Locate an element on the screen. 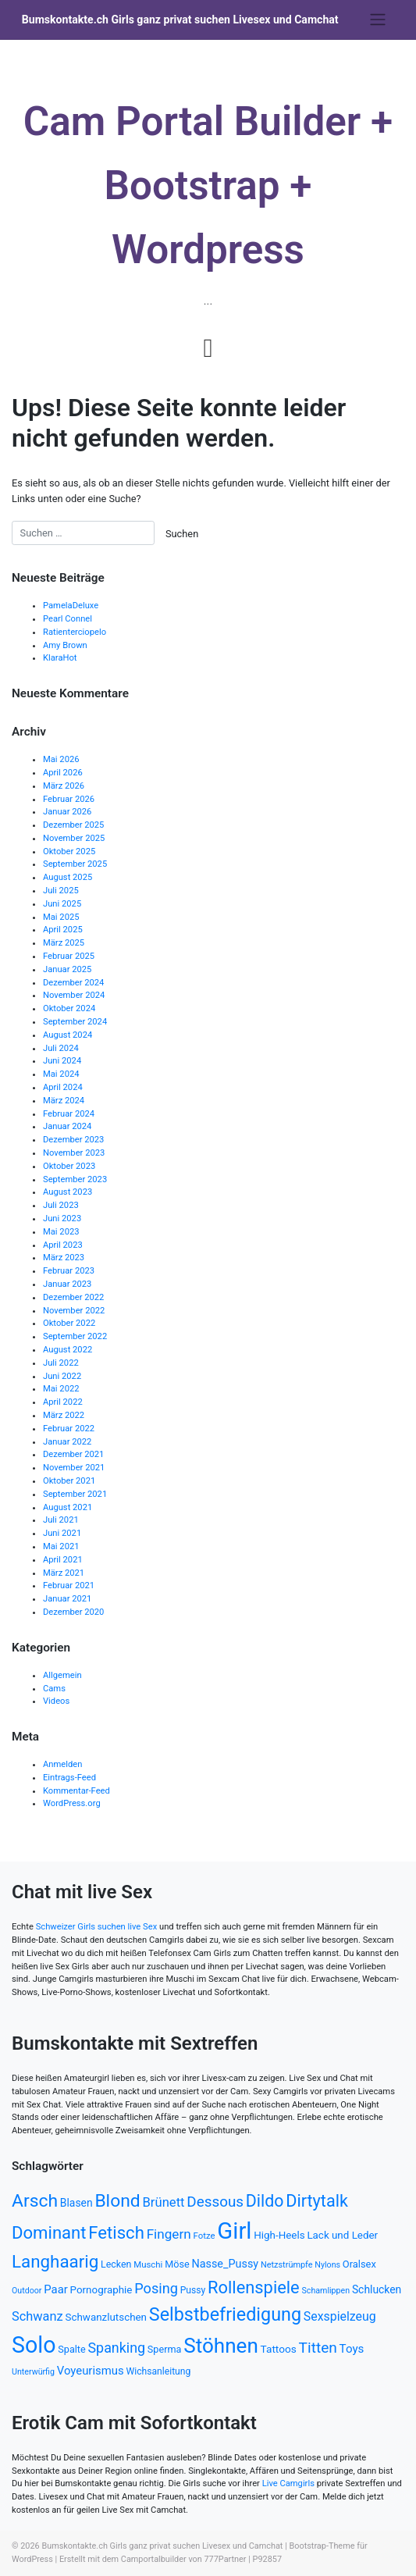  Schlucken [Schlucken (589 Einträge)] is located at coordinates (376, 2289).